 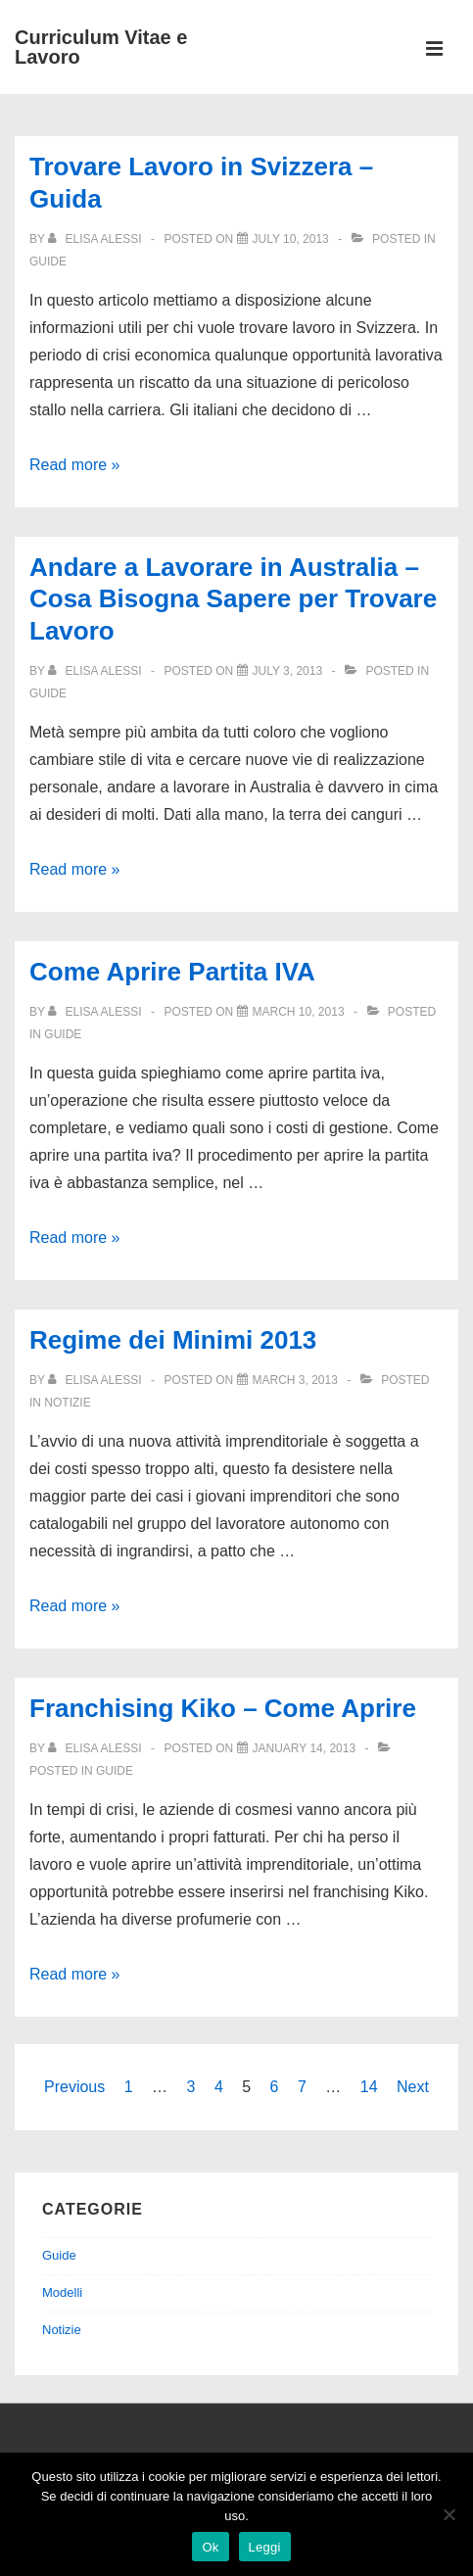 What do you see at coordinates (210, 2547) in the screenshot?
I see `Ok` at bounding box center [210, 2547].